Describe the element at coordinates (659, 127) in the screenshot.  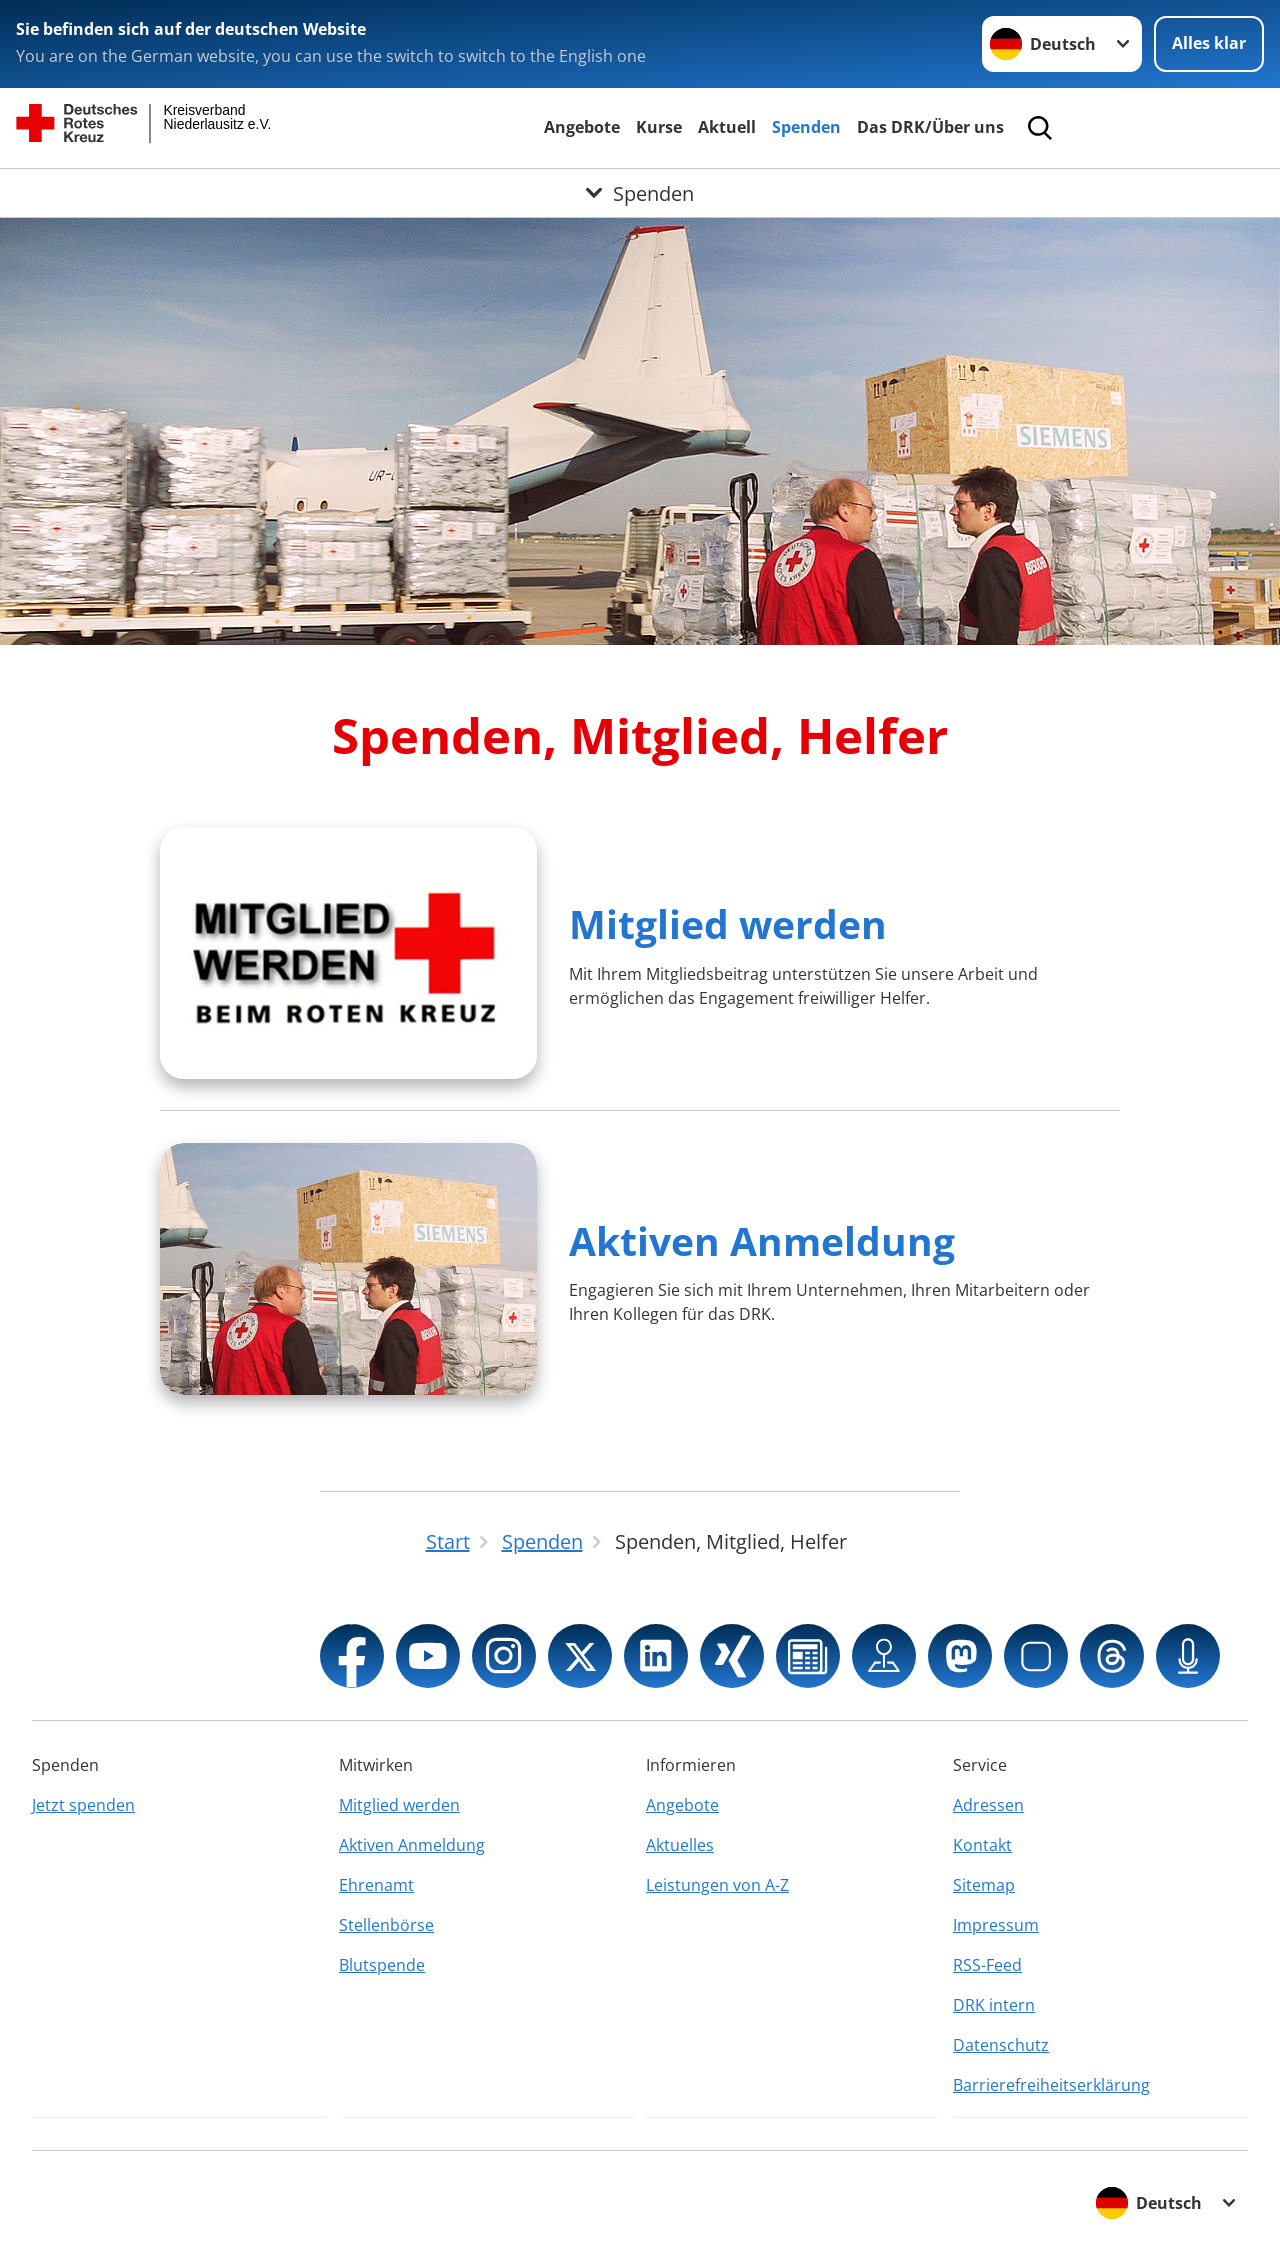
I see `Kurse` at that location.